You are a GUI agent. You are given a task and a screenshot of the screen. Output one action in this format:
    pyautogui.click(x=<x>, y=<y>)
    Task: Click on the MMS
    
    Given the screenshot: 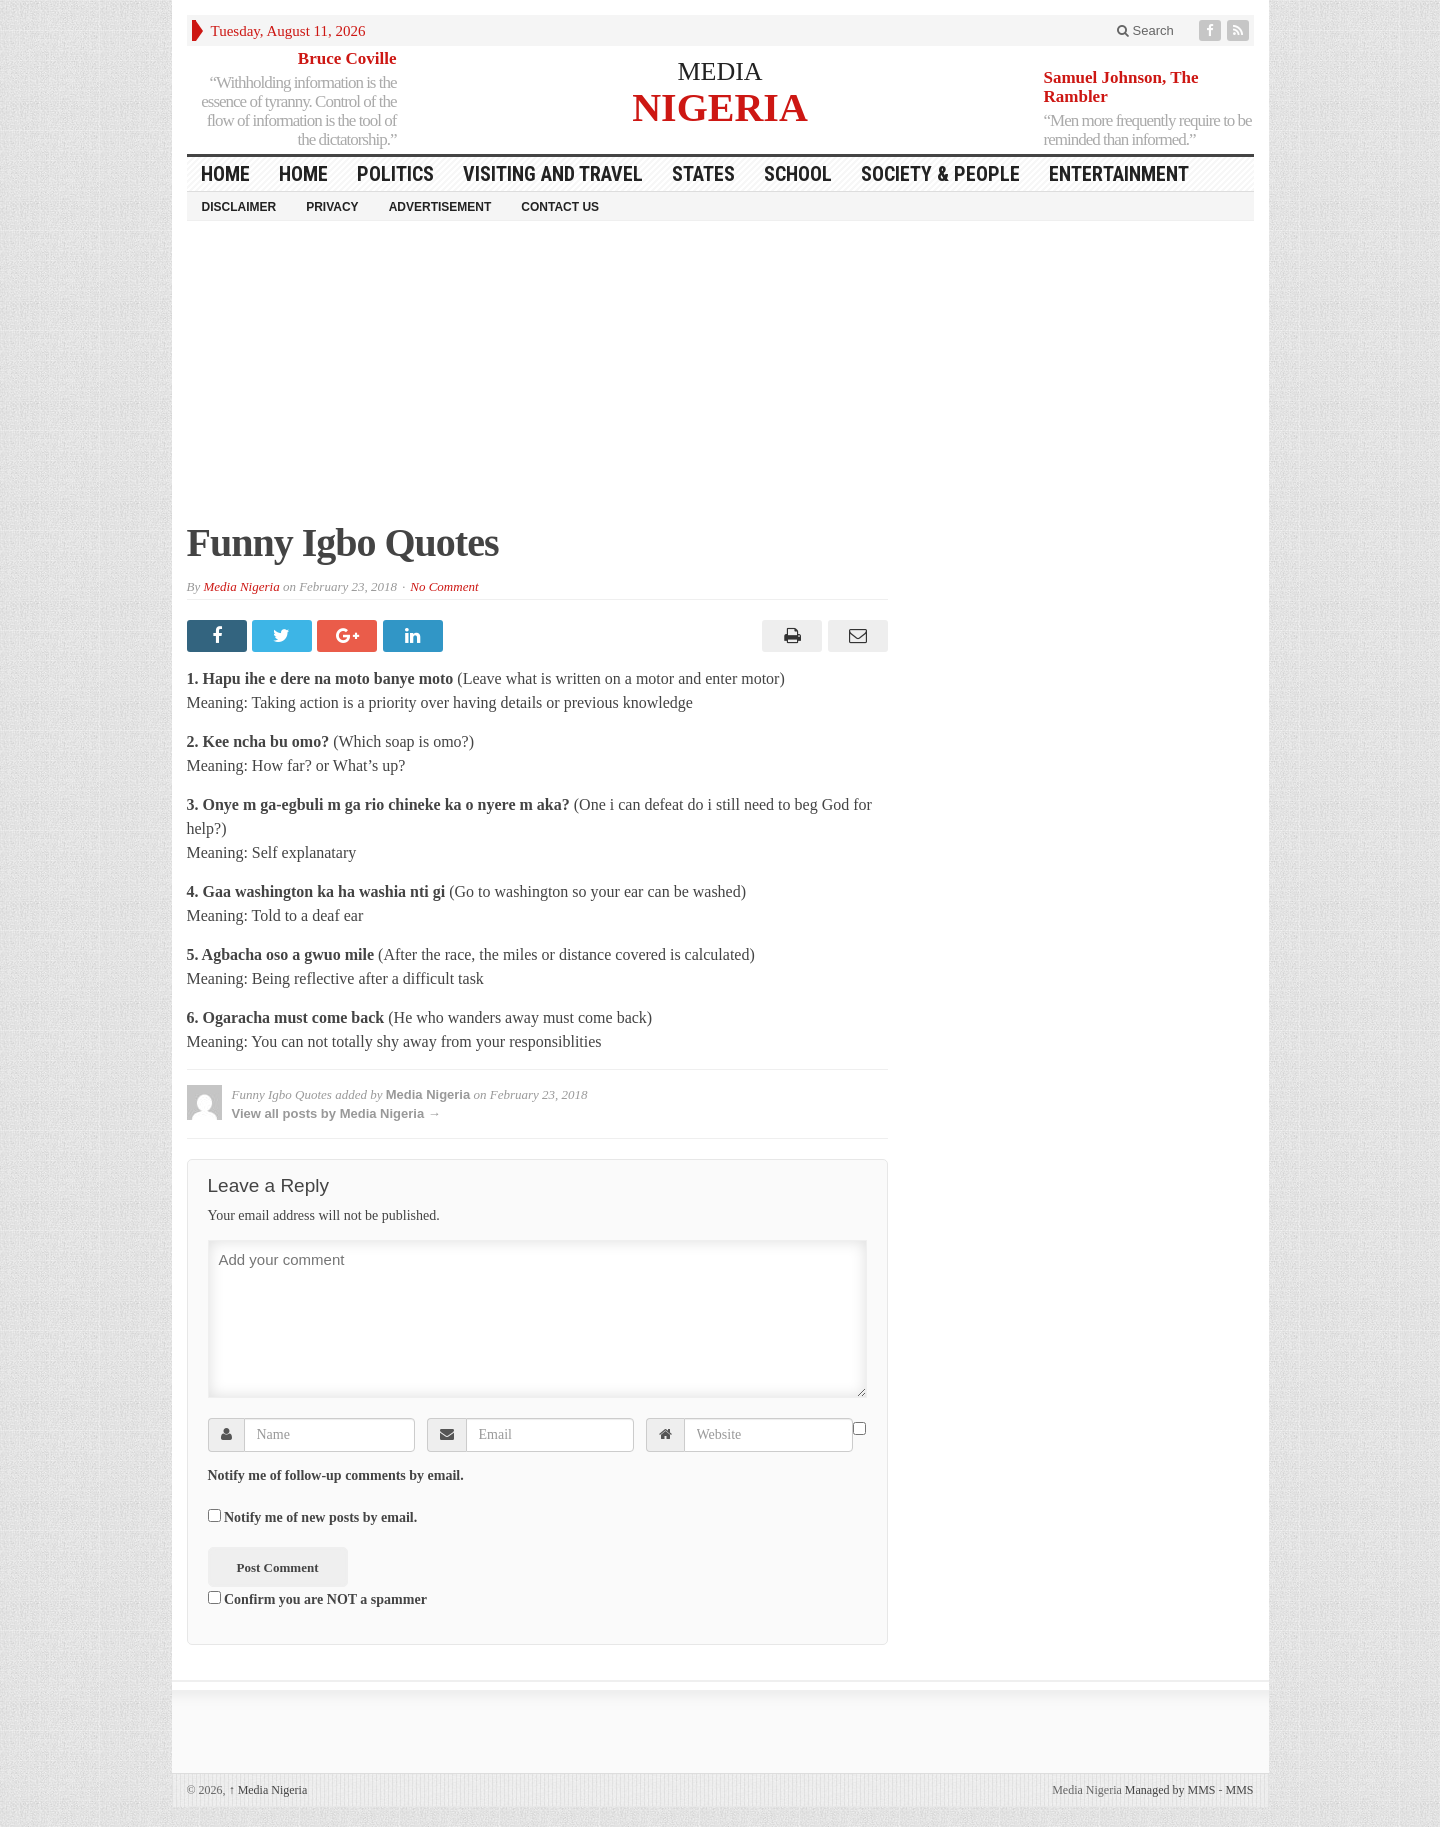 What is the action you would take?
    pyautogui.click(x=1239, y=1790)
    